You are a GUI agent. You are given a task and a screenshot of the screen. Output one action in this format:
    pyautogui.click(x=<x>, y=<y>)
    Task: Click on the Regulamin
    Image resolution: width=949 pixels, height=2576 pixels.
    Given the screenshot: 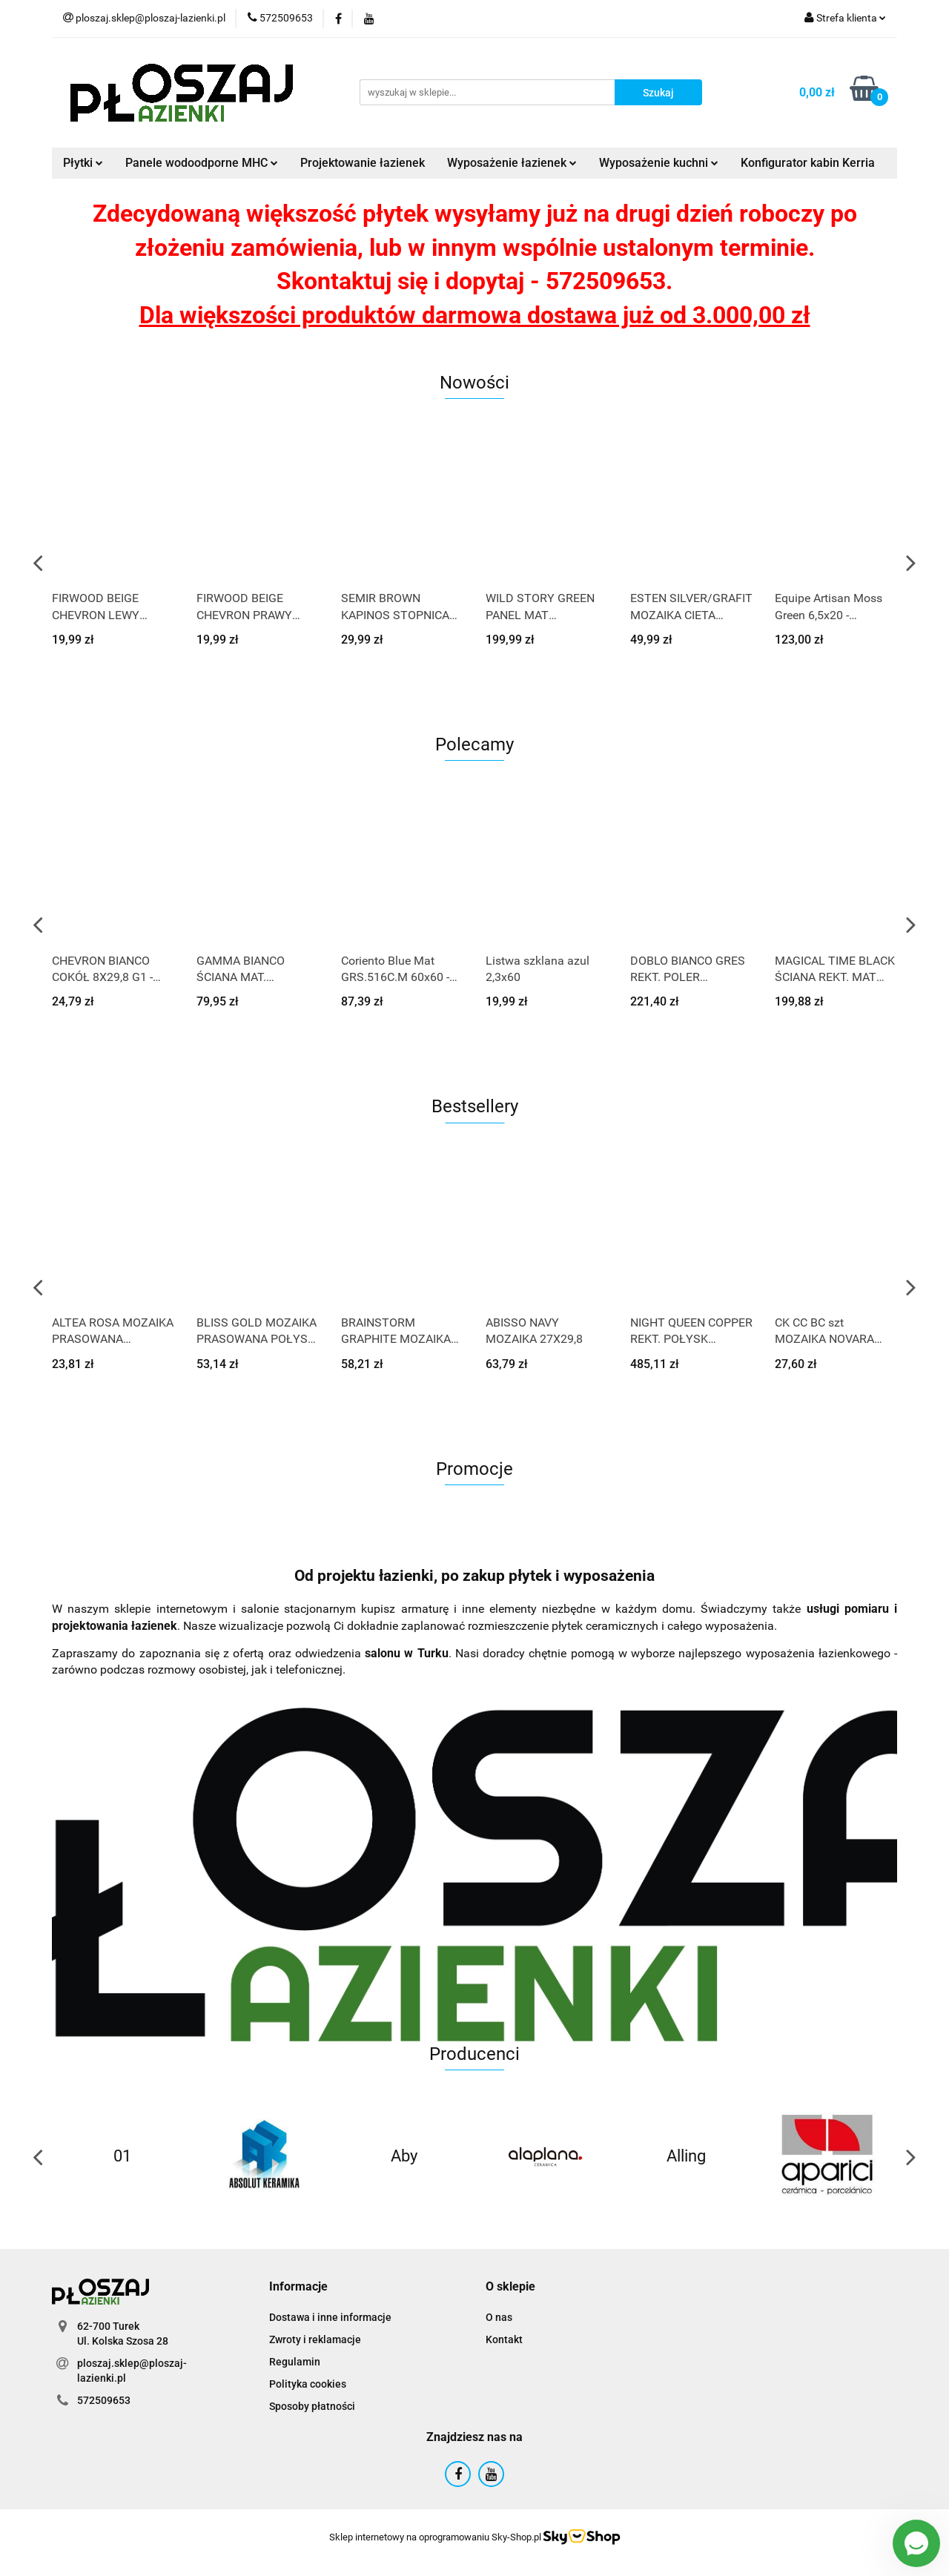 What is the action you would take?
    pyautogui.click(x=294, y=2362)
    